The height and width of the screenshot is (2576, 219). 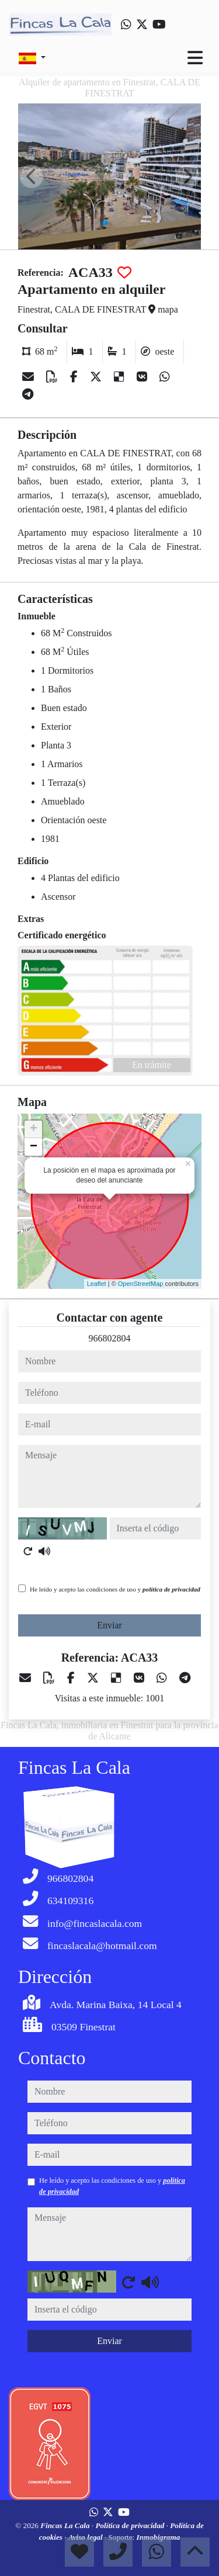 I want to click on 966802804, so click(x=110, y=1338).